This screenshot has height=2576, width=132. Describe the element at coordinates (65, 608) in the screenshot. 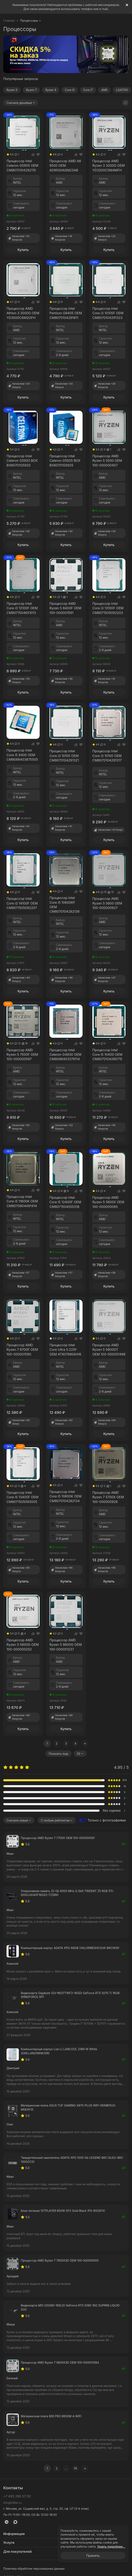

I see `Процессор AMD Ryzen 5 8400F OEM 100-000001591` at that location.